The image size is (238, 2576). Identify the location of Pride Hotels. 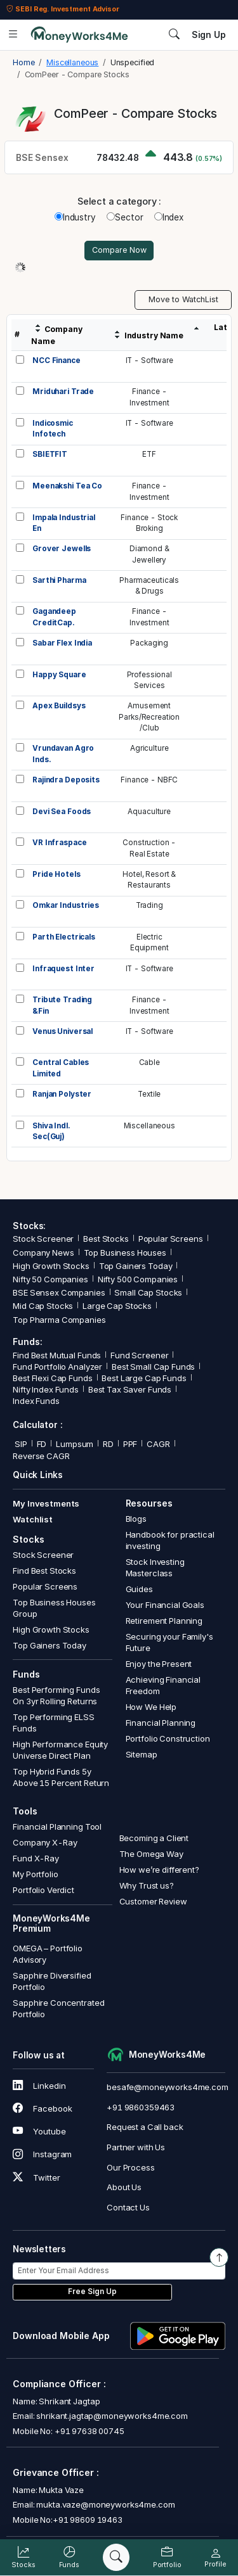
(56, 874).